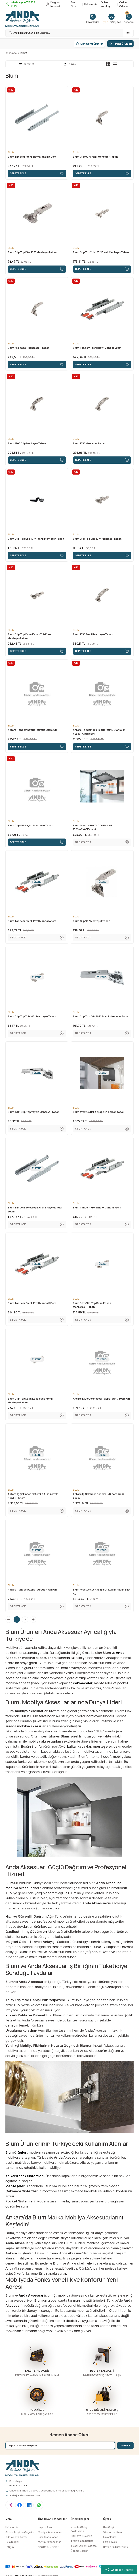  I want to click on [Newsletter Email], so click(60, 2445).